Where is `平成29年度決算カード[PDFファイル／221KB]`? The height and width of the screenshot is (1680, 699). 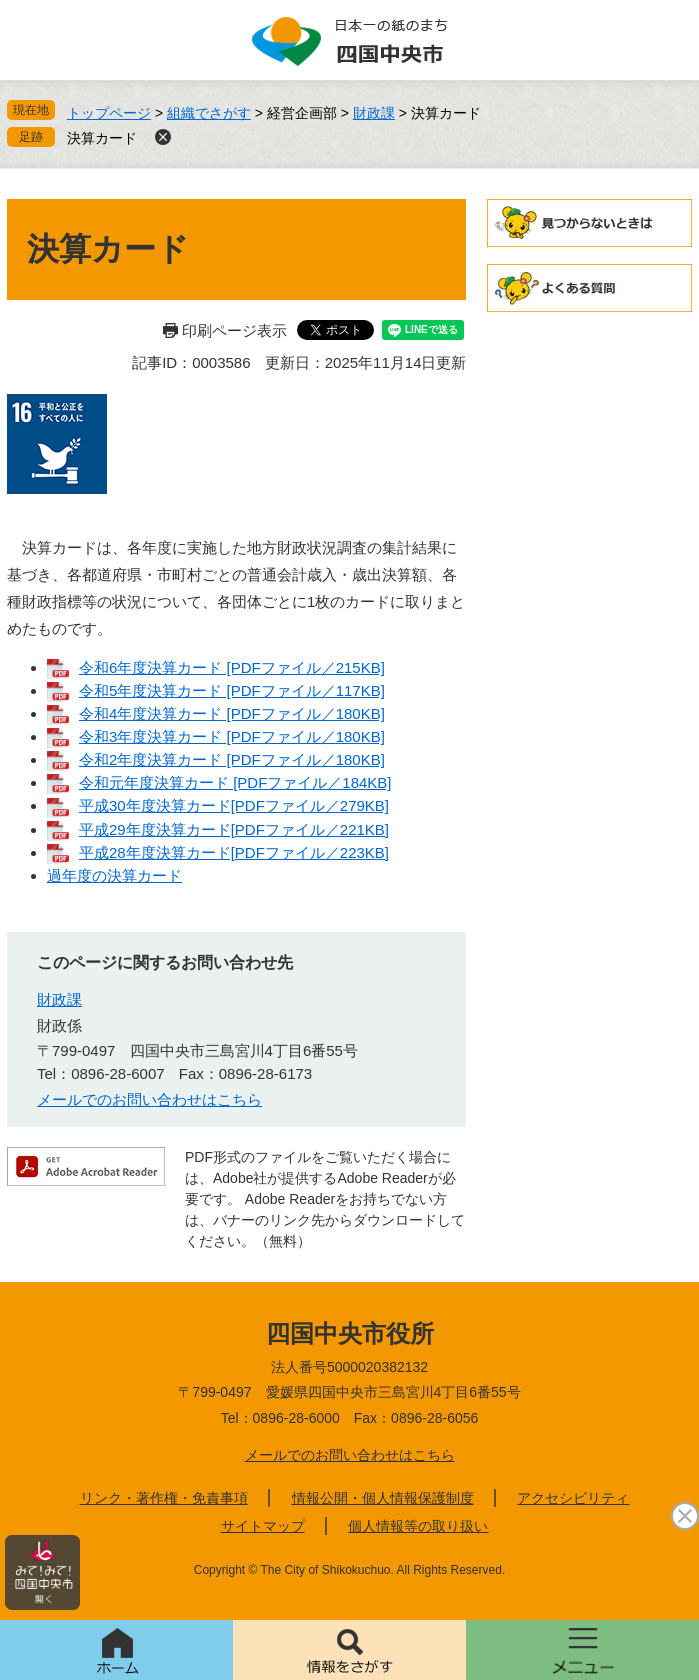
平成29年度決算カード[PDFファイル／221KB] is located at coordinates (234, 829).